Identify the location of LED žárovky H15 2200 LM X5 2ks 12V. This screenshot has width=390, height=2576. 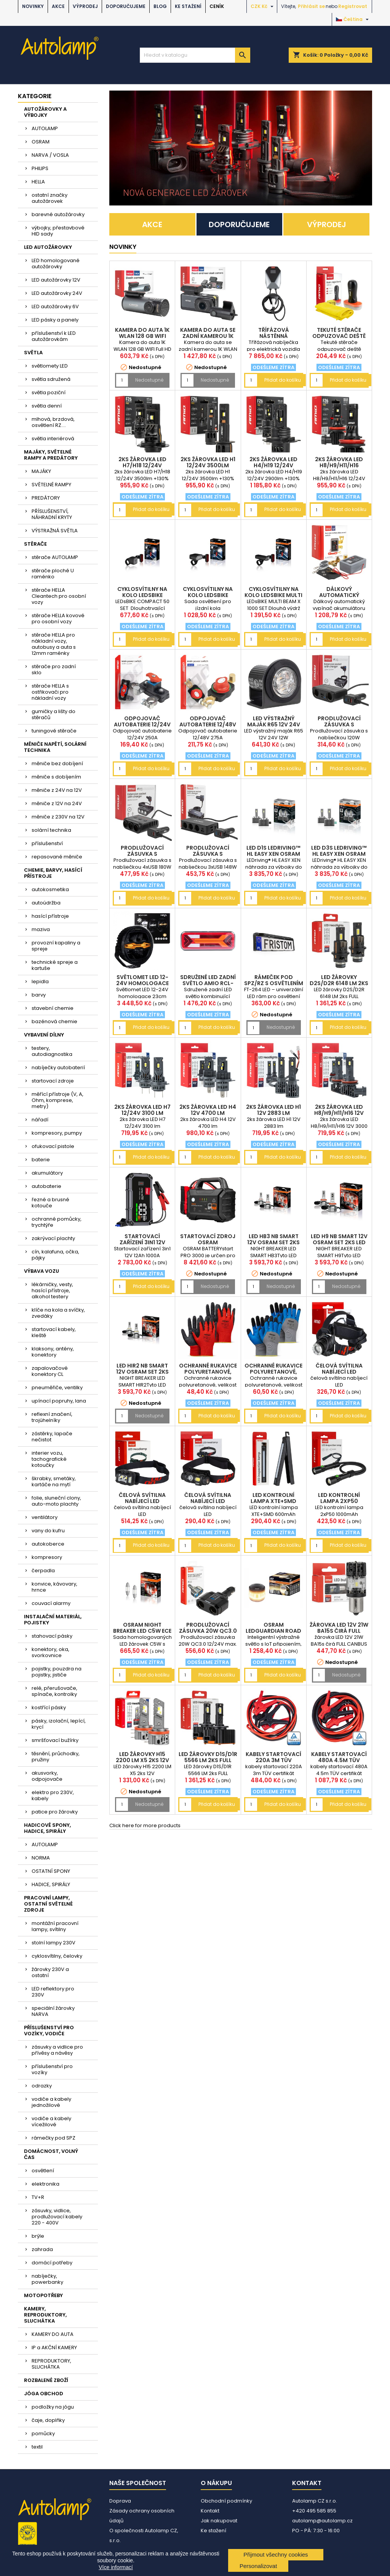
(142, 1757).